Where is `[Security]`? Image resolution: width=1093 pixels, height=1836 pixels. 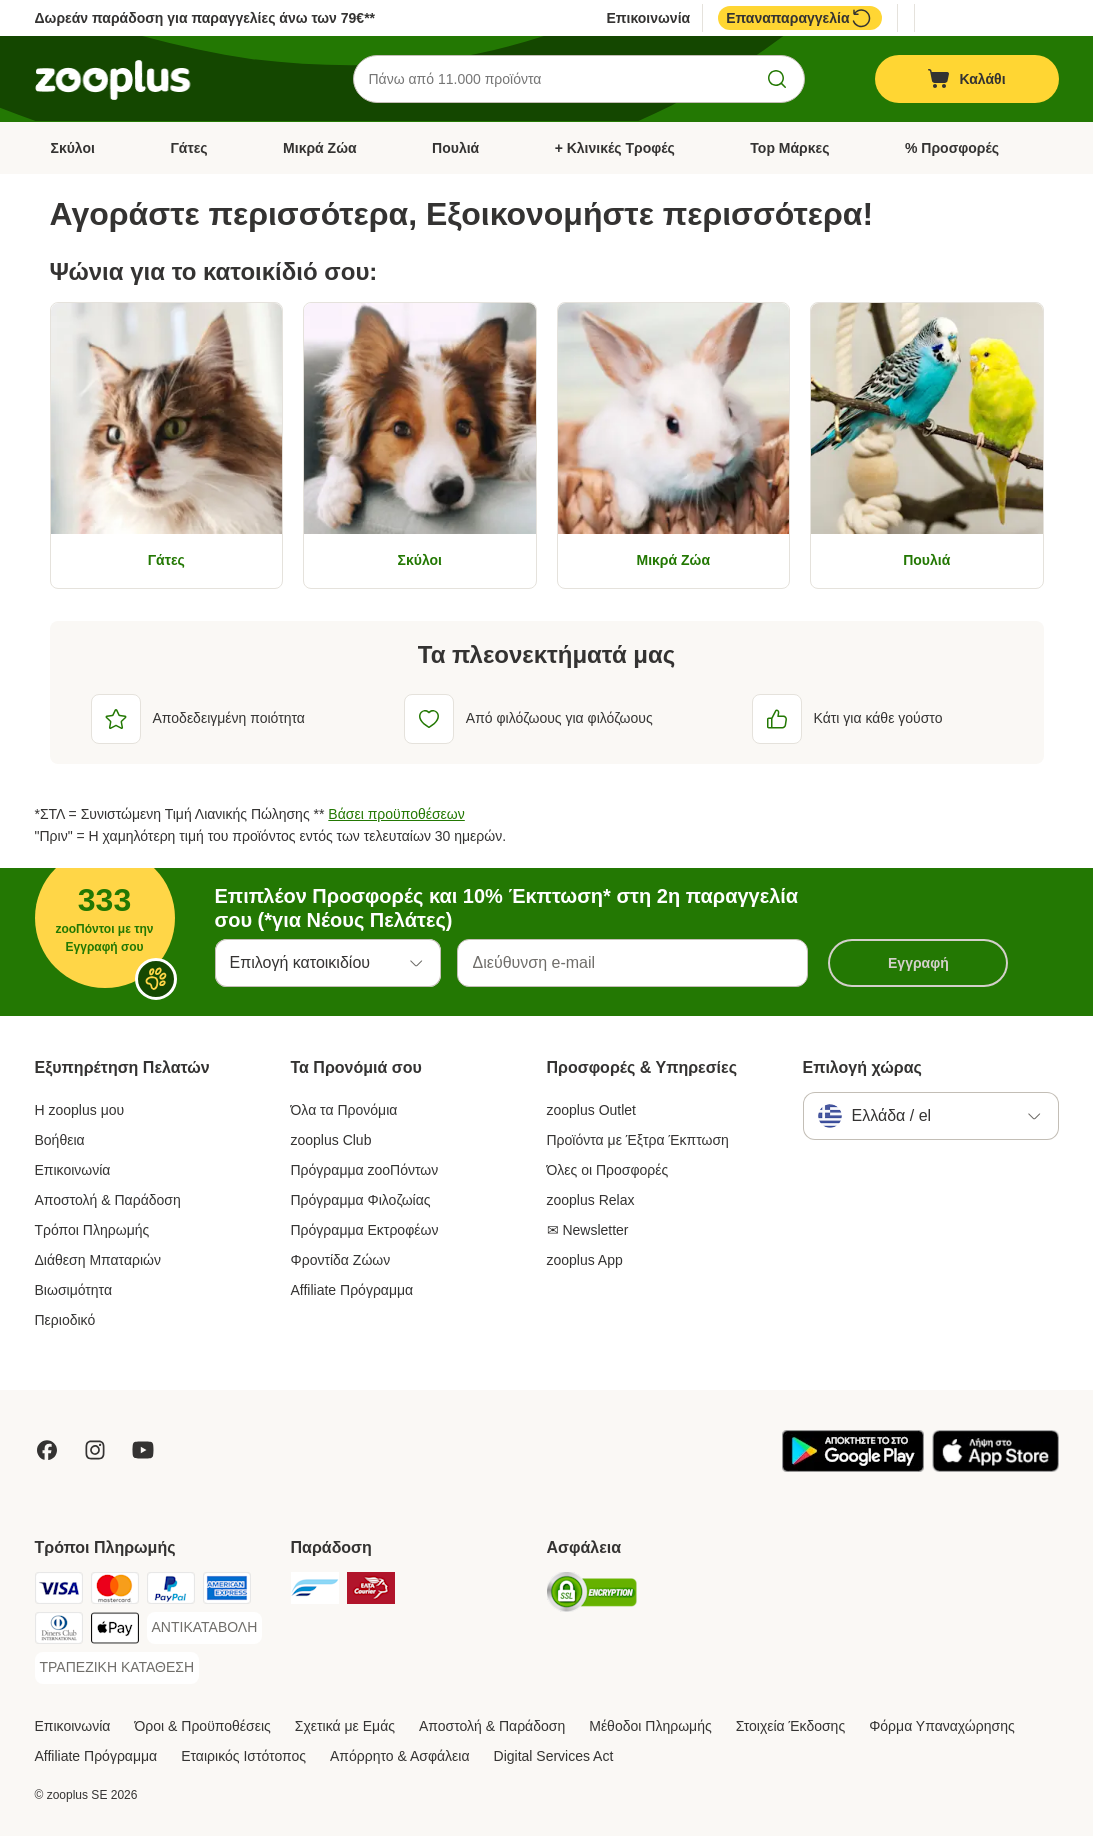 [Security] is located at coordinates (592, 1595).